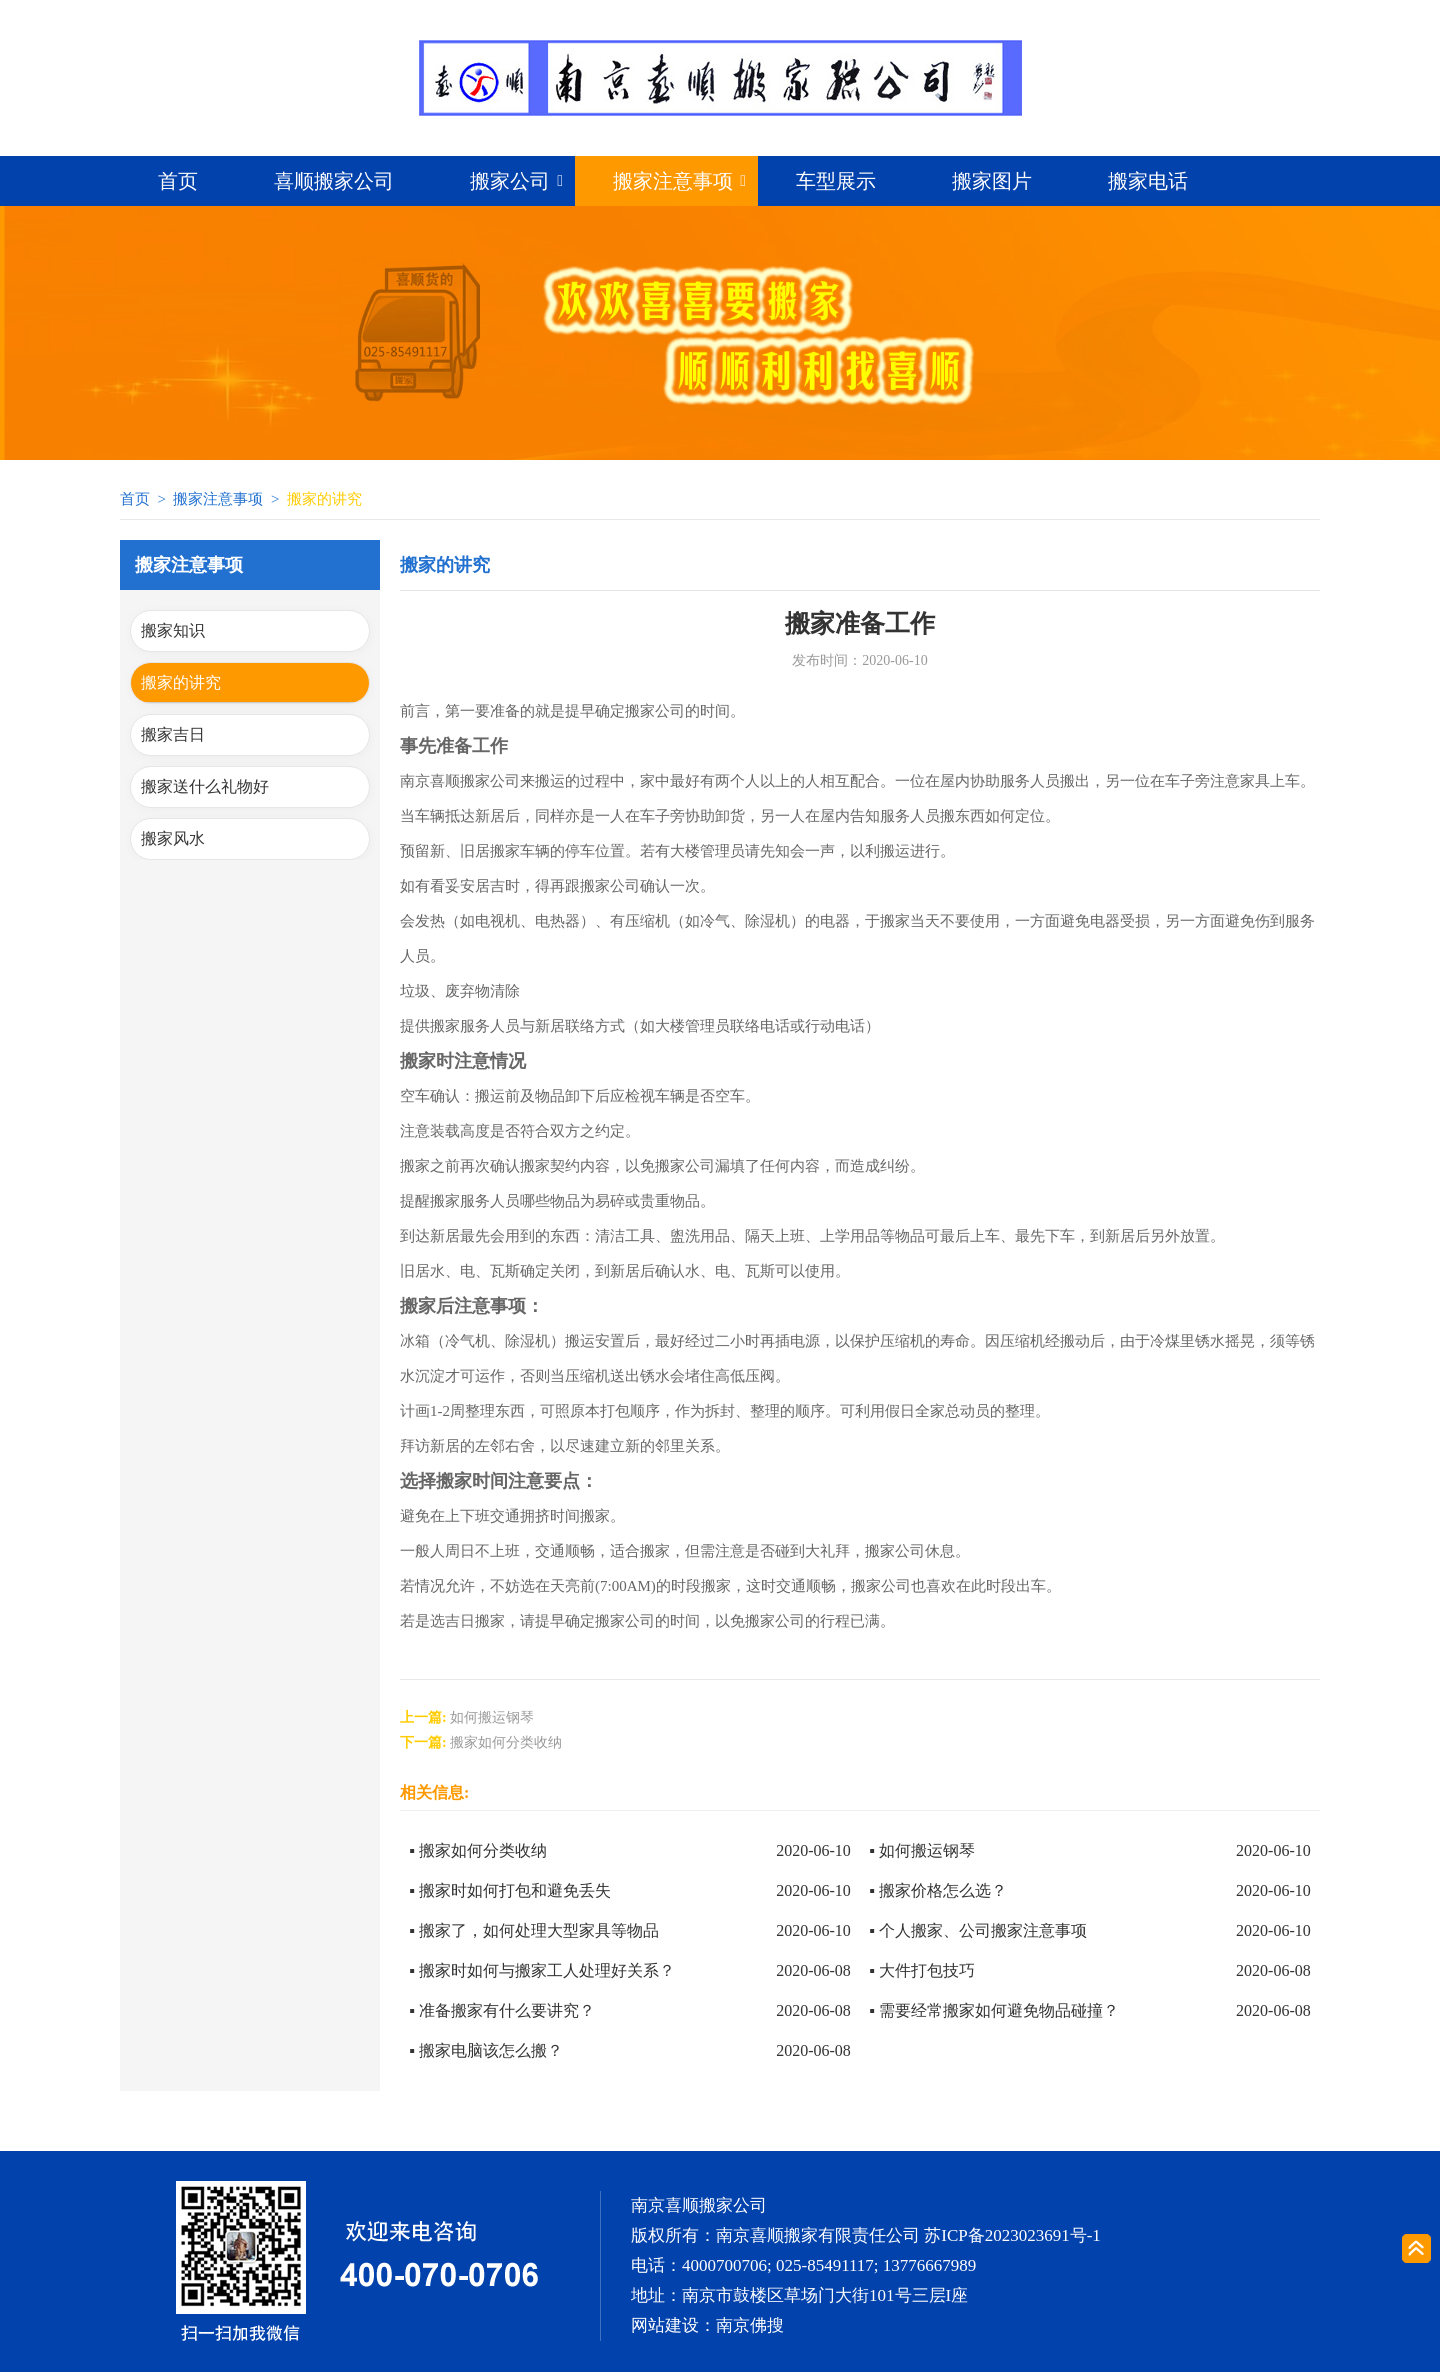 The height and width of the screenshot is (2372, 1440). What do you see at coordinates (334, 181) in the screenshot?
I see `喜顺搬家公司` at bounding box center [334, 181].